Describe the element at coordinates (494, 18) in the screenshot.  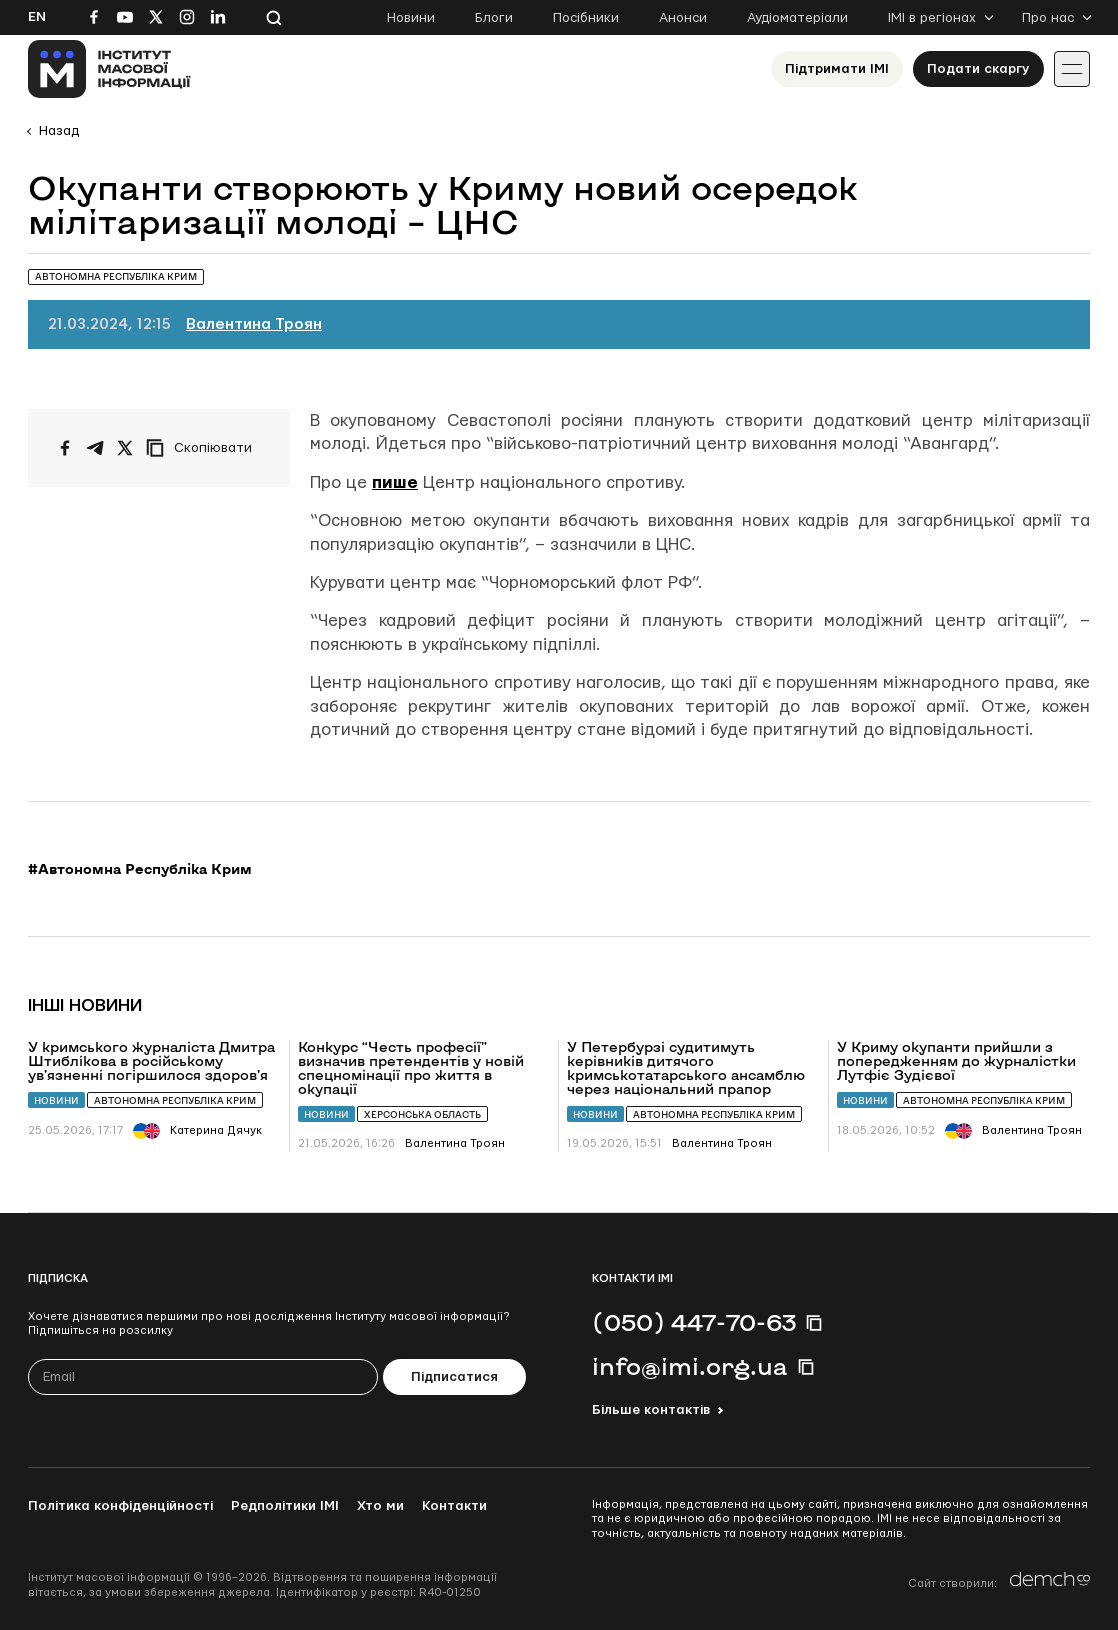
I see `Блоги` at that location.